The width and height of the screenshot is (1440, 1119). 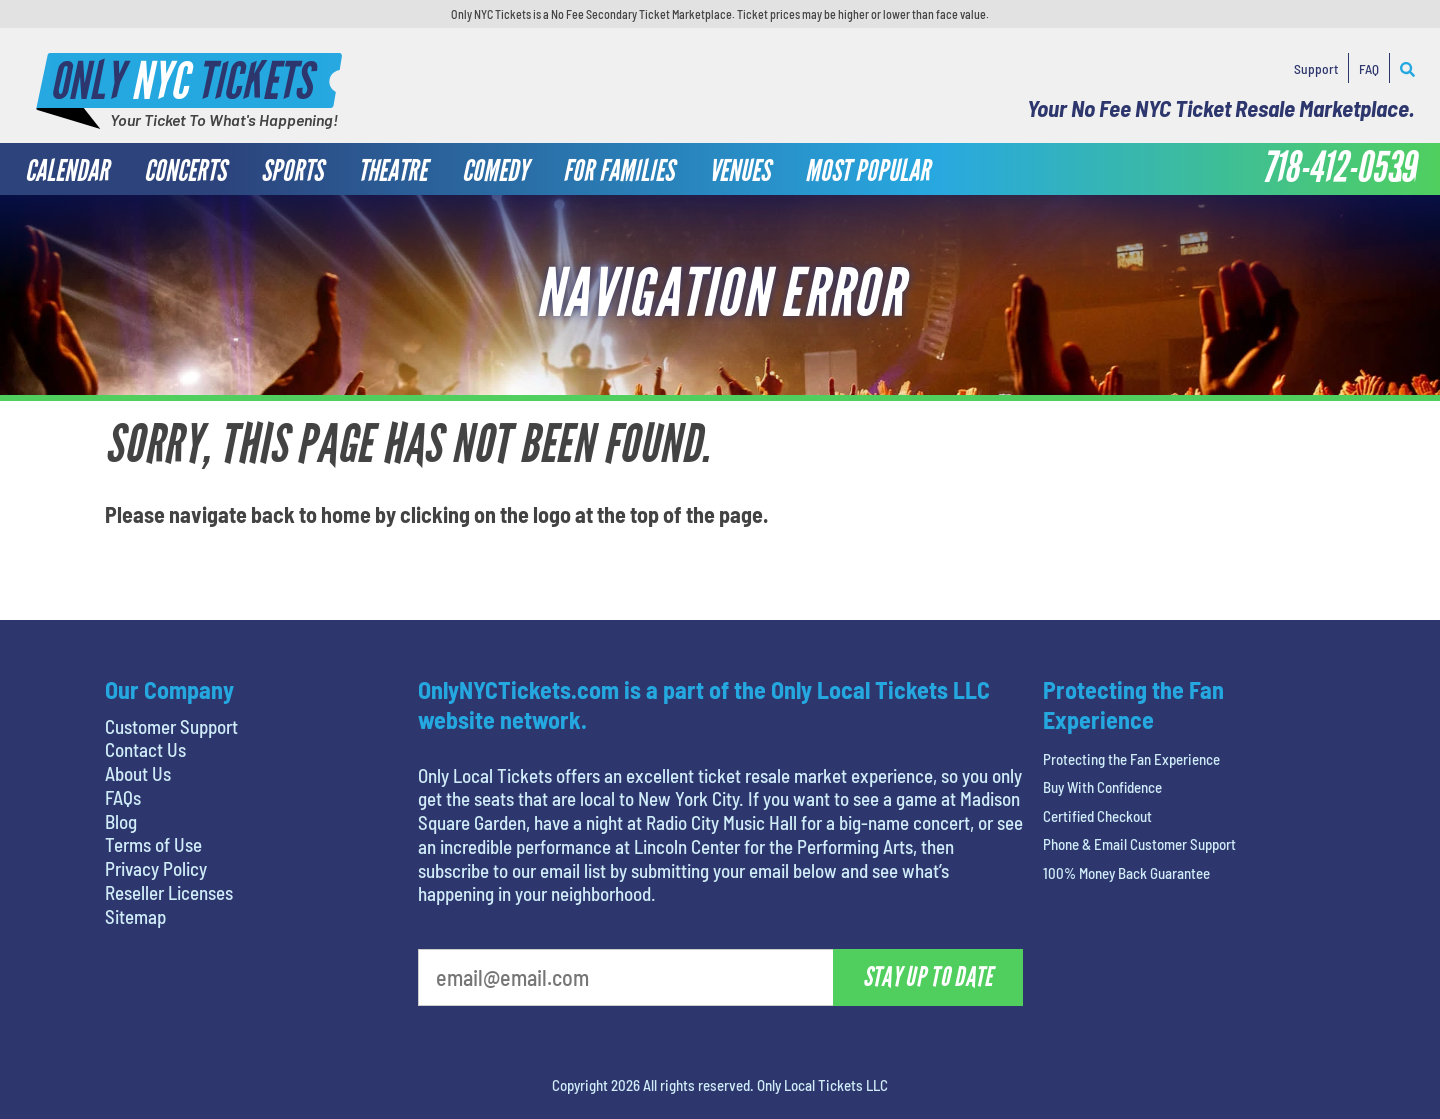 What do you see at coordinates (928, 977) in the screenshot?
I see `Stay Up To Date` at bounding box center [928, 977].